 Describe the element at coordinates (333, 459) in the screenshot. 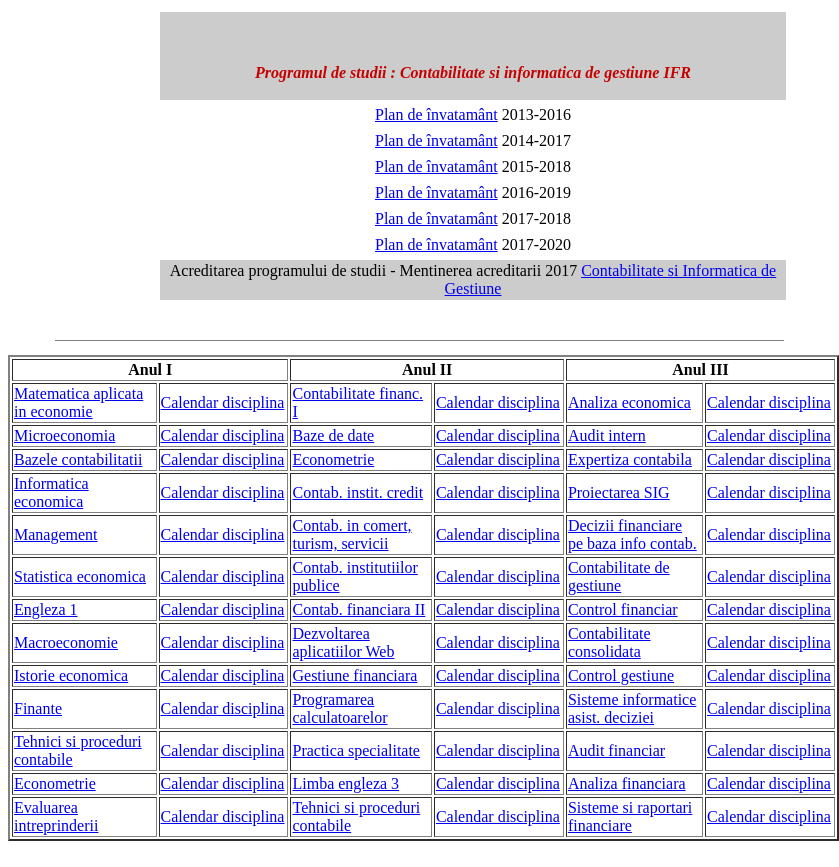

I see `Econometrie` at that location.